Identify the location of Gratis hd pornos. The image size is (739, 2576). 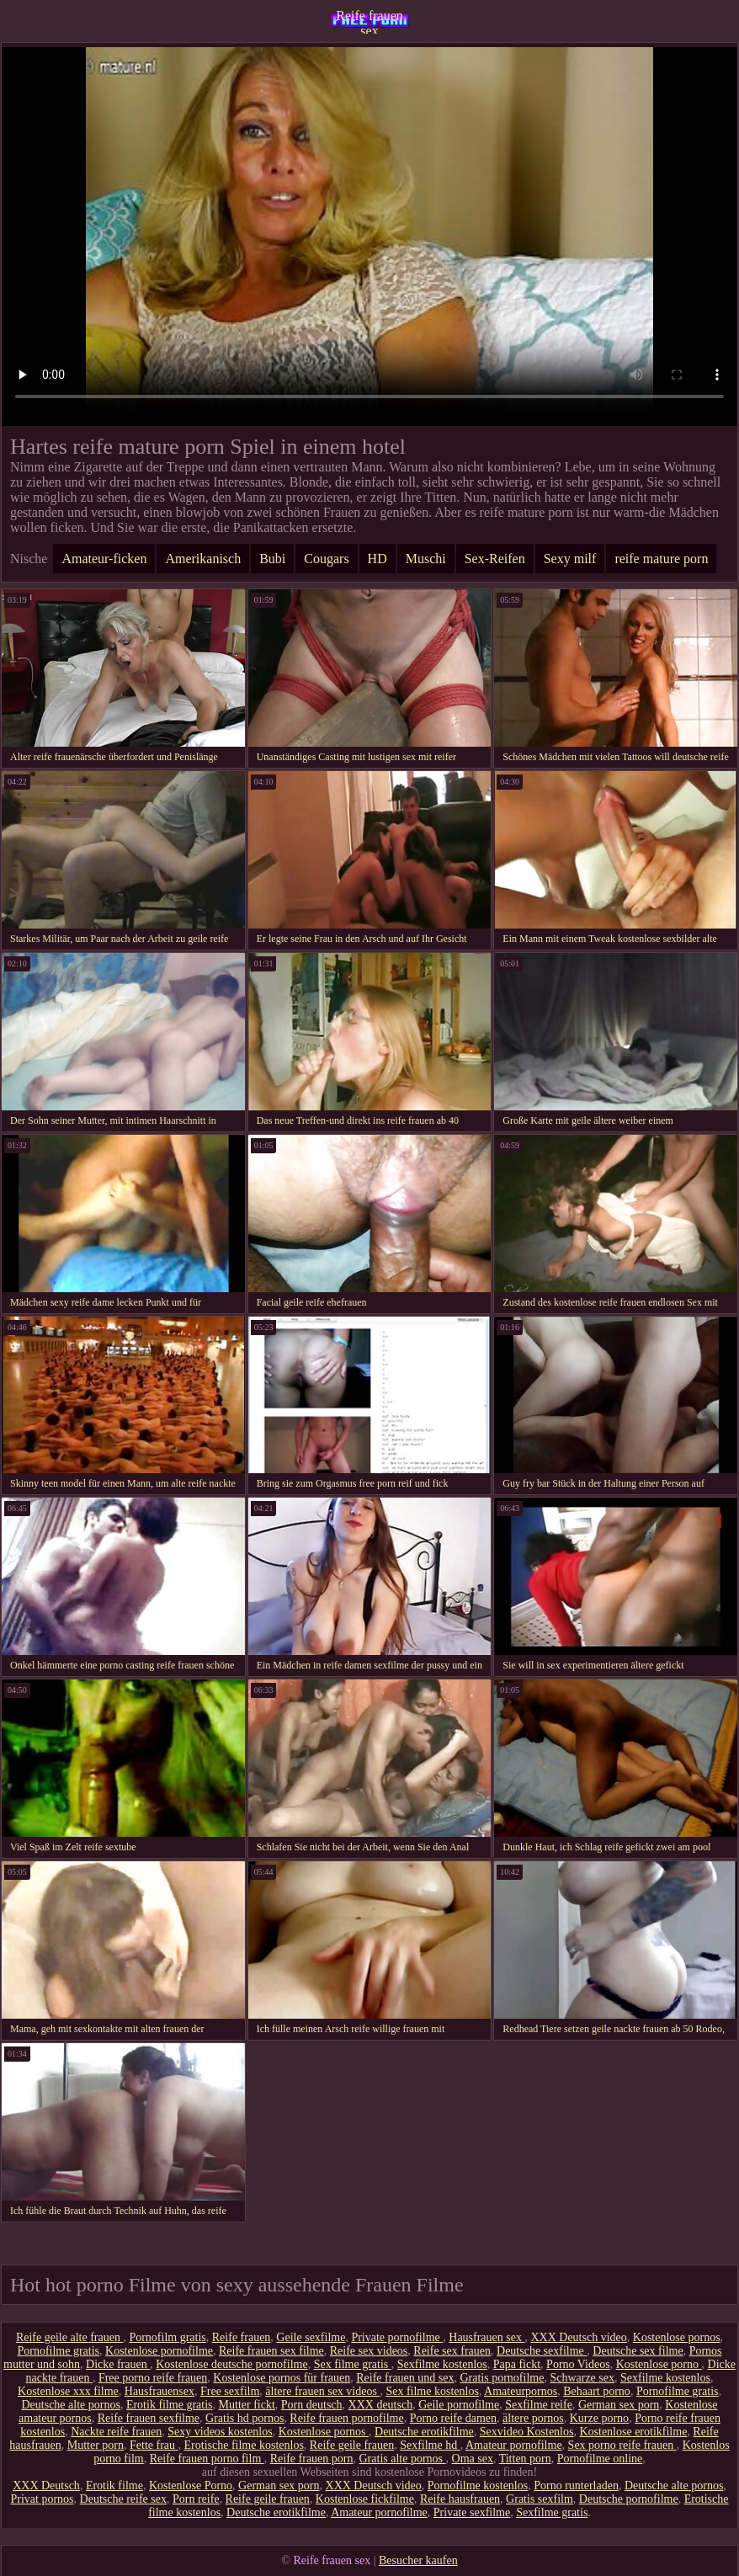
(244, 2418).